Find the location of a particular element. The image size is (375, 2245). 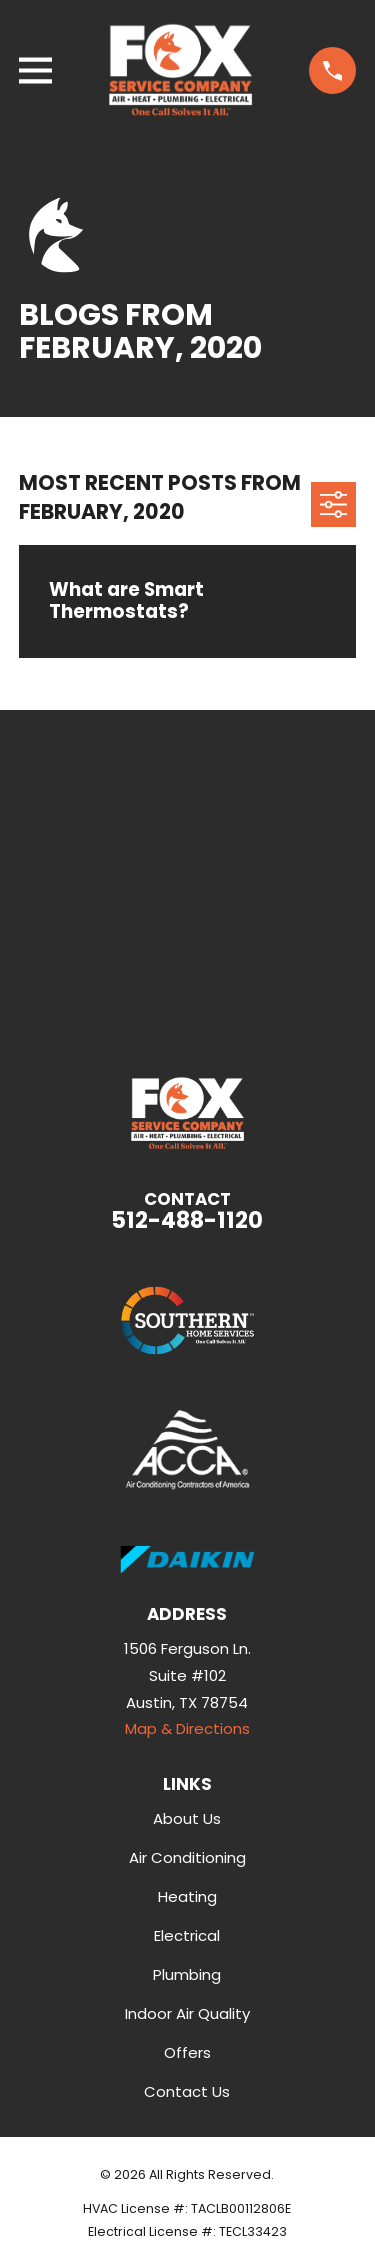

Contact Us is located at coordinates (187, 2091).